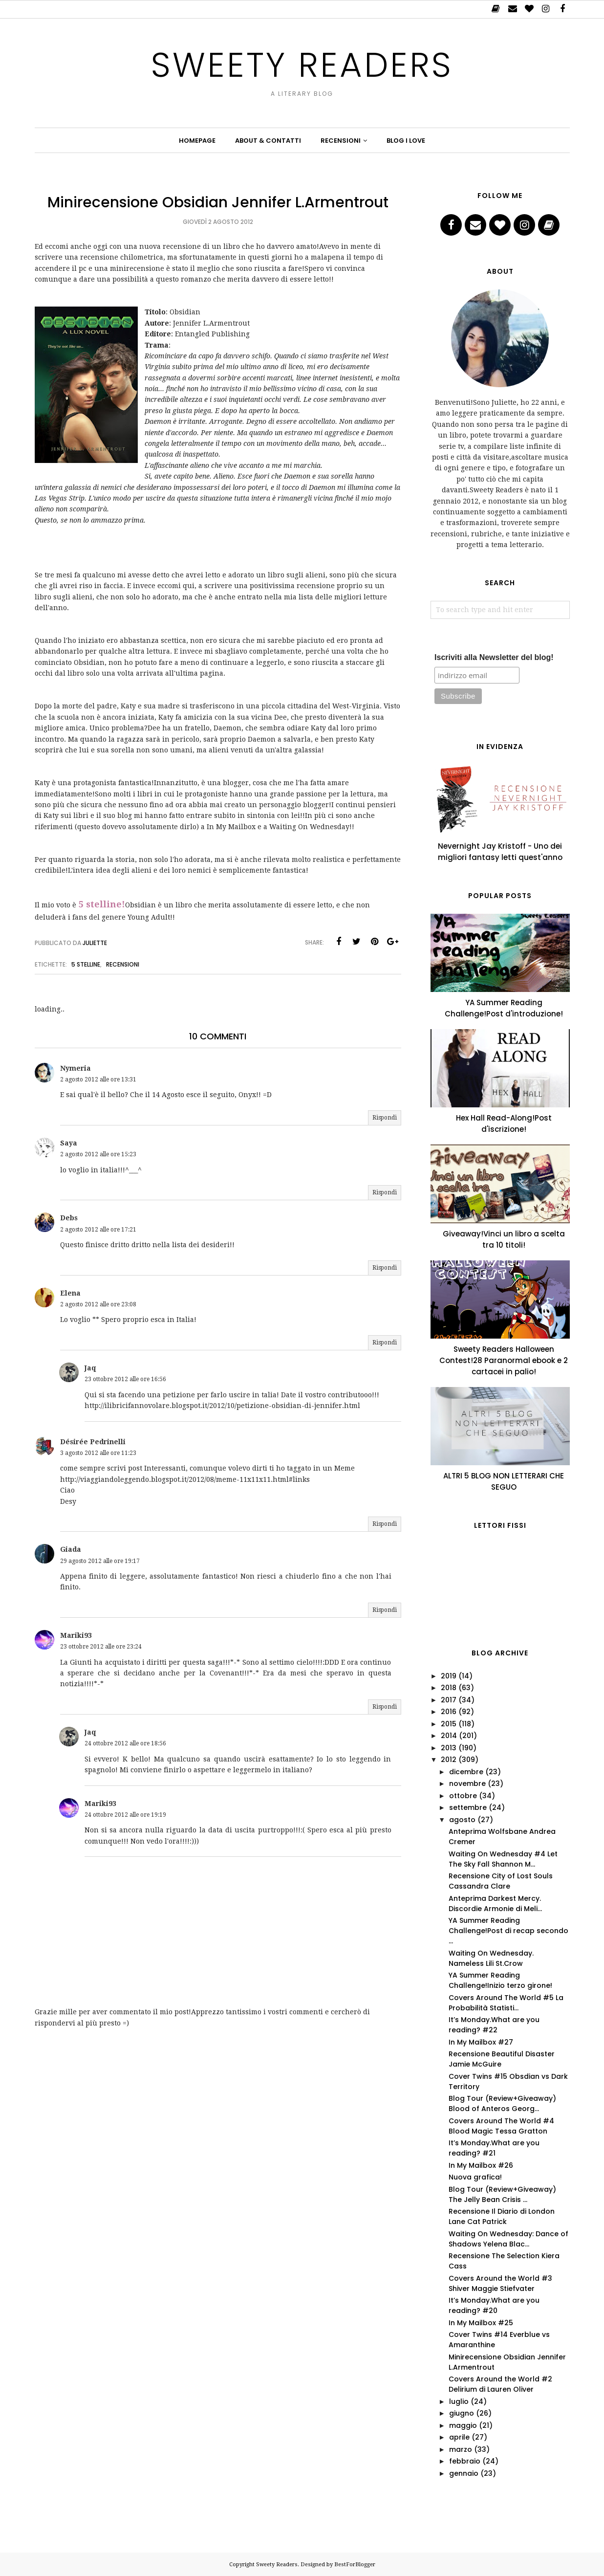 The height and width of the screenshot is (2576, 604). Describe the element at coordinates (448, 1748) in the screenshot. I see `2013` at that location.